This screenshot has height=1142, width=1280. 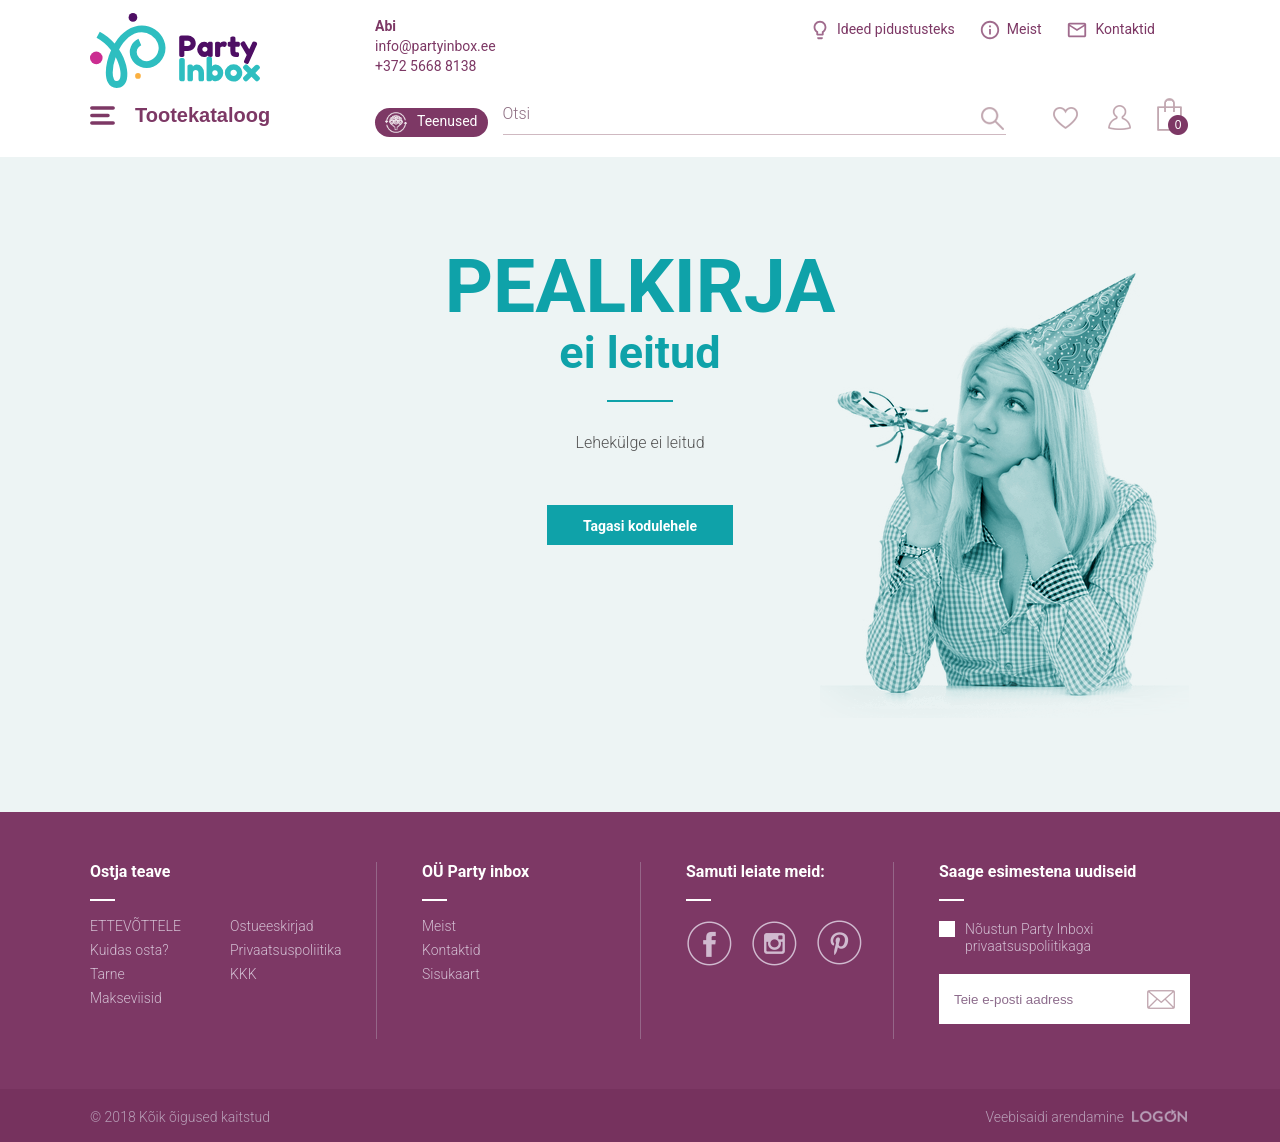 What do you see at coordinates (129, 950) in the screenshot?
I see `Kuidas osta?` at bounding box center [129, 950].